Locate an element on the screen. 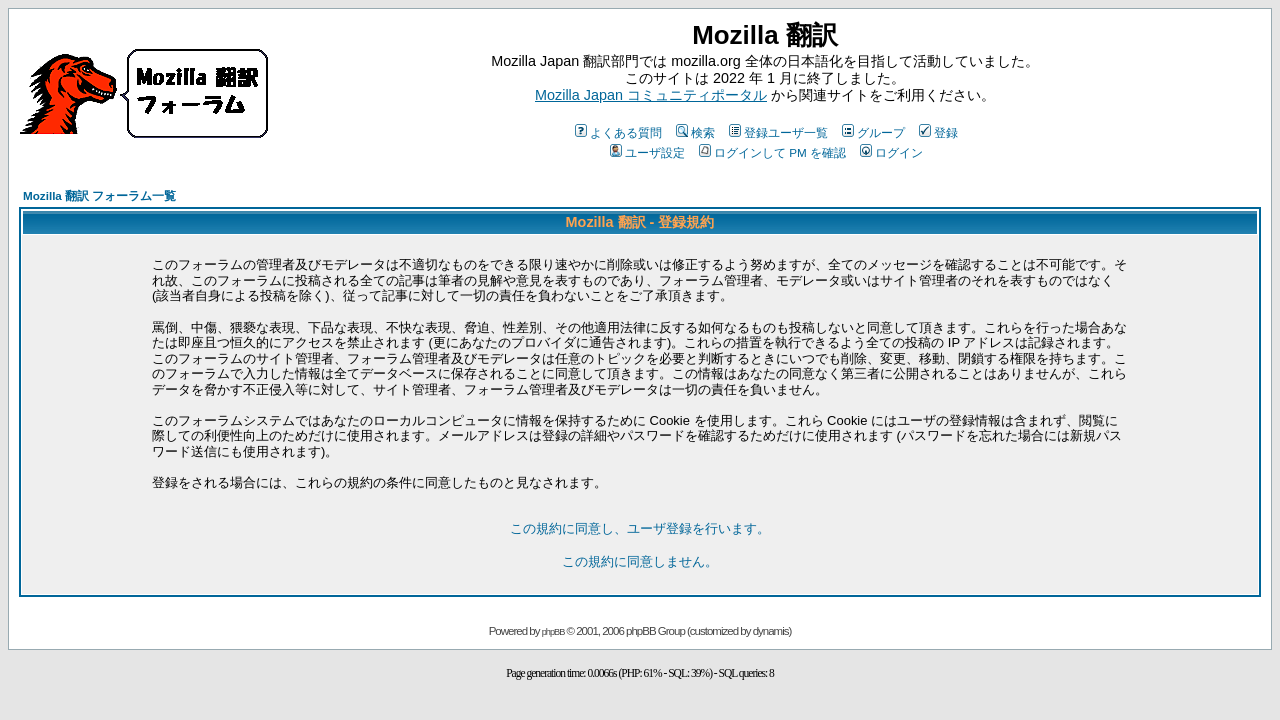  ユーザ設定 is located at coordinates (647, 152).